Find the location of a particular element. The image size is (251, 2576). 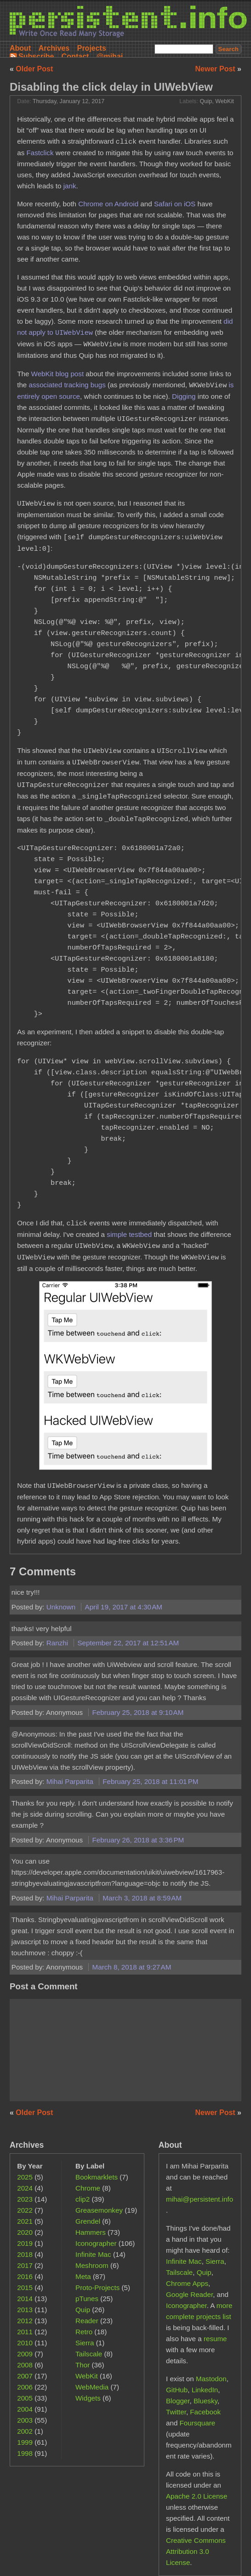

April 19, 2017 at 4:30 AM is located at coordinates (123, 1607).